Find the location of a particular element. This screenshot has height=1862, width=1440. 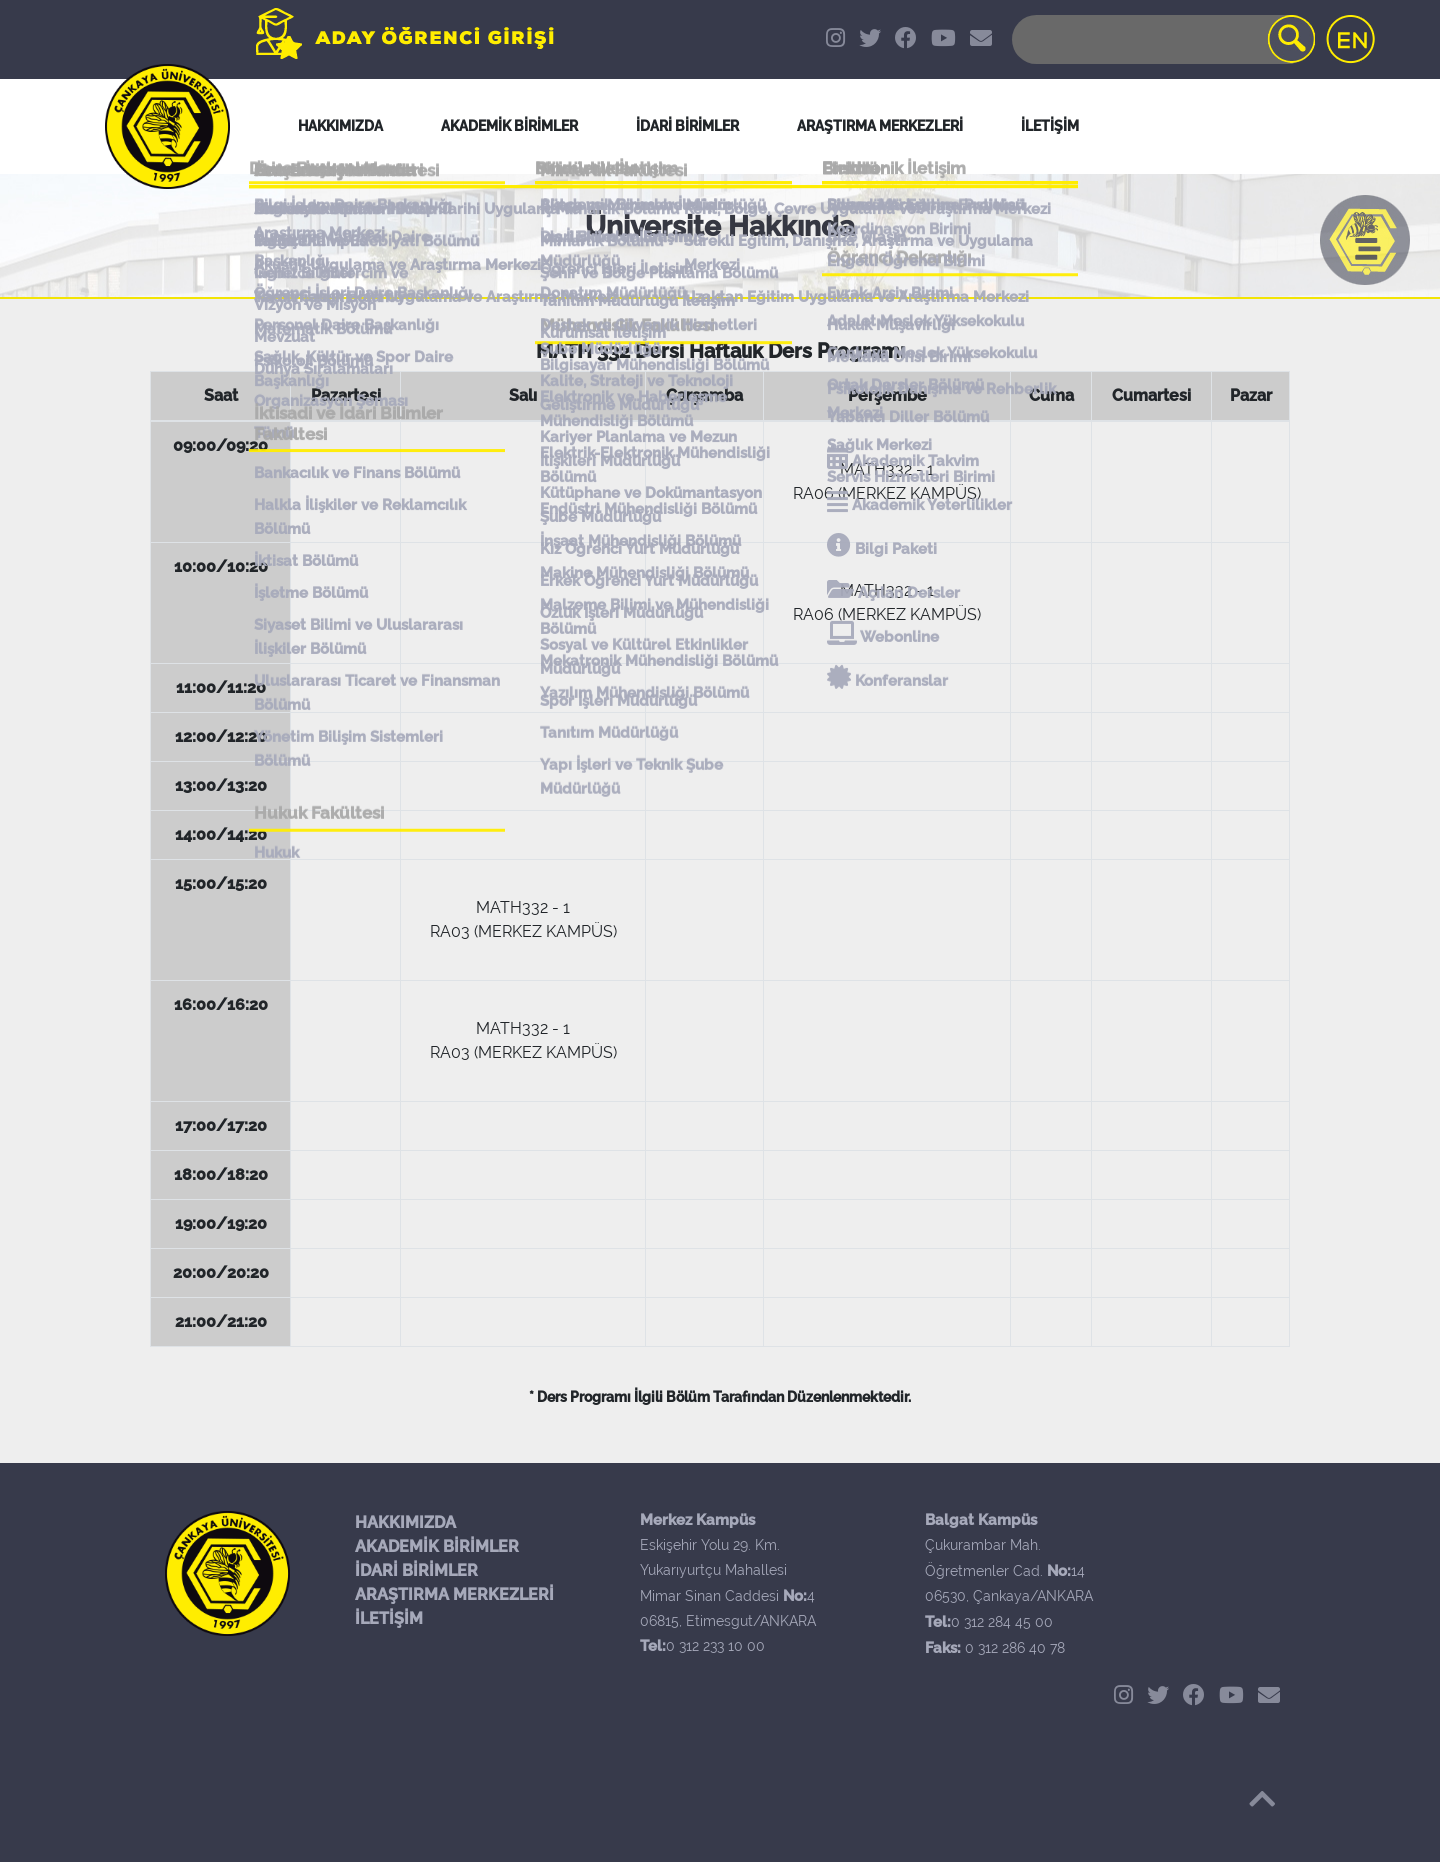

AKADEMİK BİRİMLER is located at coordinates (437, 1546).